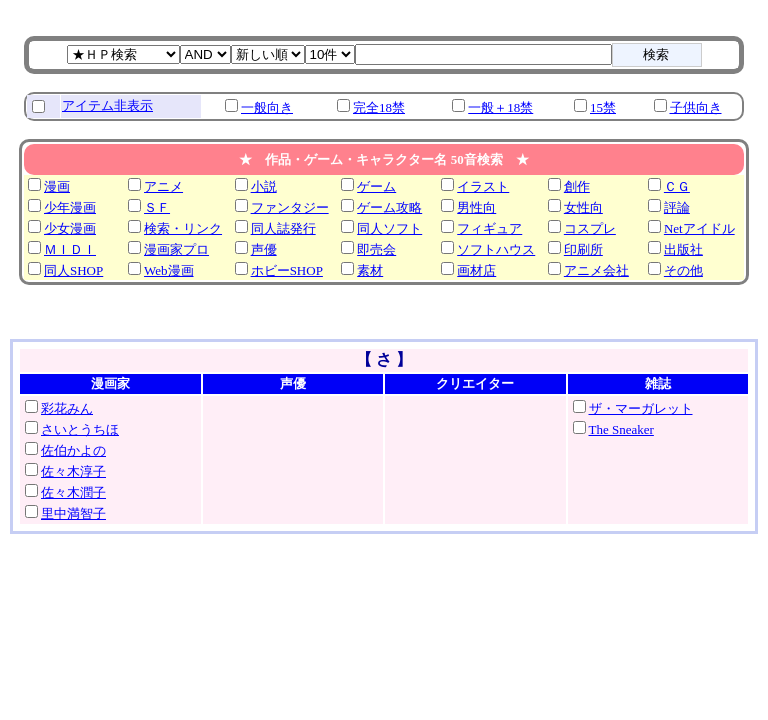  I want to click on 印刷所, so click(583, 249).